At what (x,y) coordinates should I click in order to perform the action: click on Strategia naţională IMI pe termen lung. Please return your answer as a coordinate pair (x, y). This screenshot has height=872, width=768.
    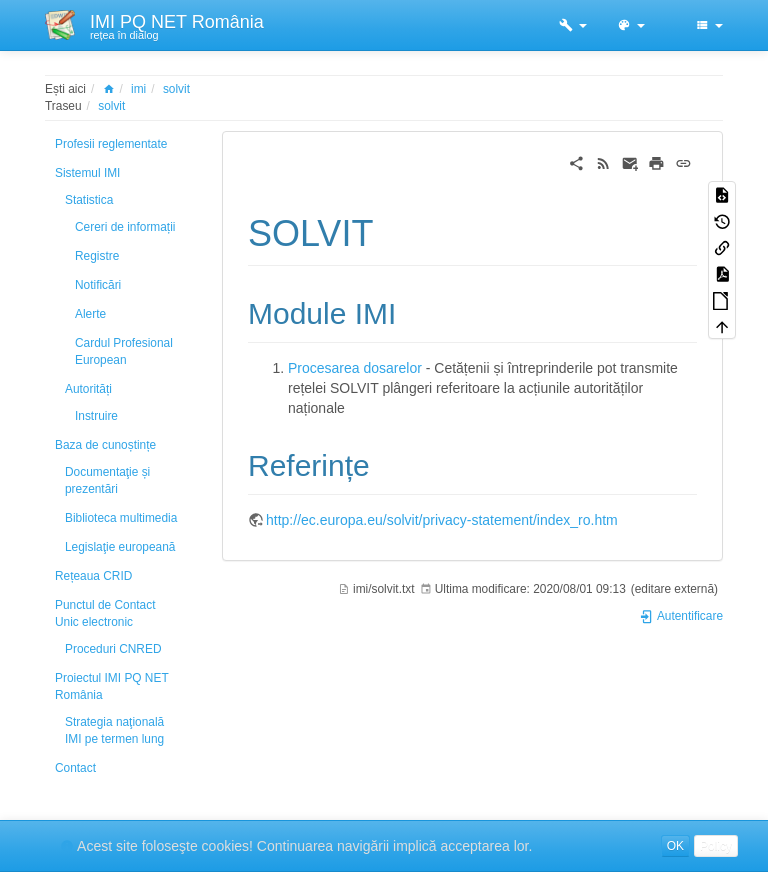
    Looking at the image, I should click on (114, 730).